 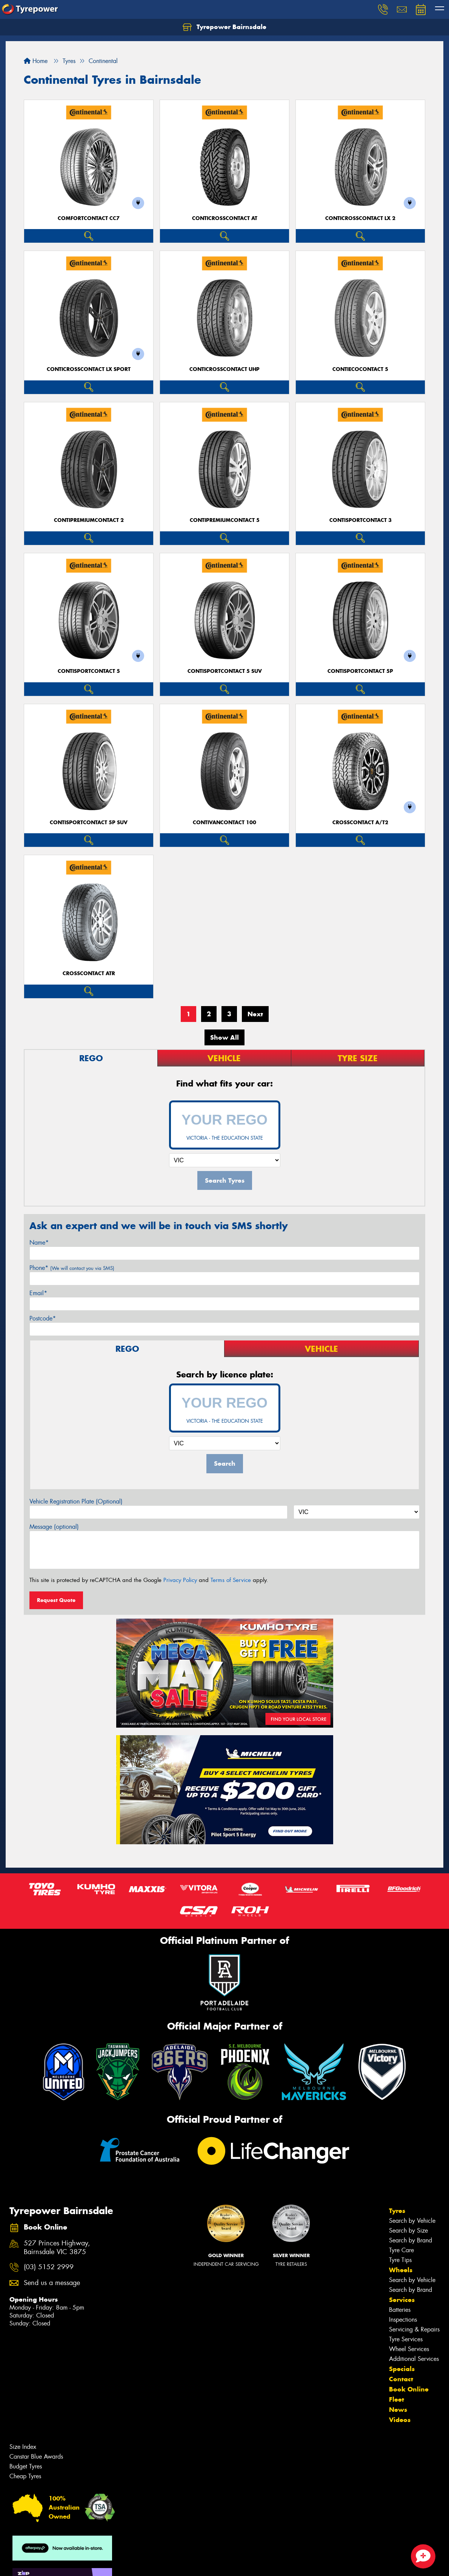 What do you see at coordinates (408, 2230) in the screenshot?
I see `Search by Size` at bounding box center [408, 2230].